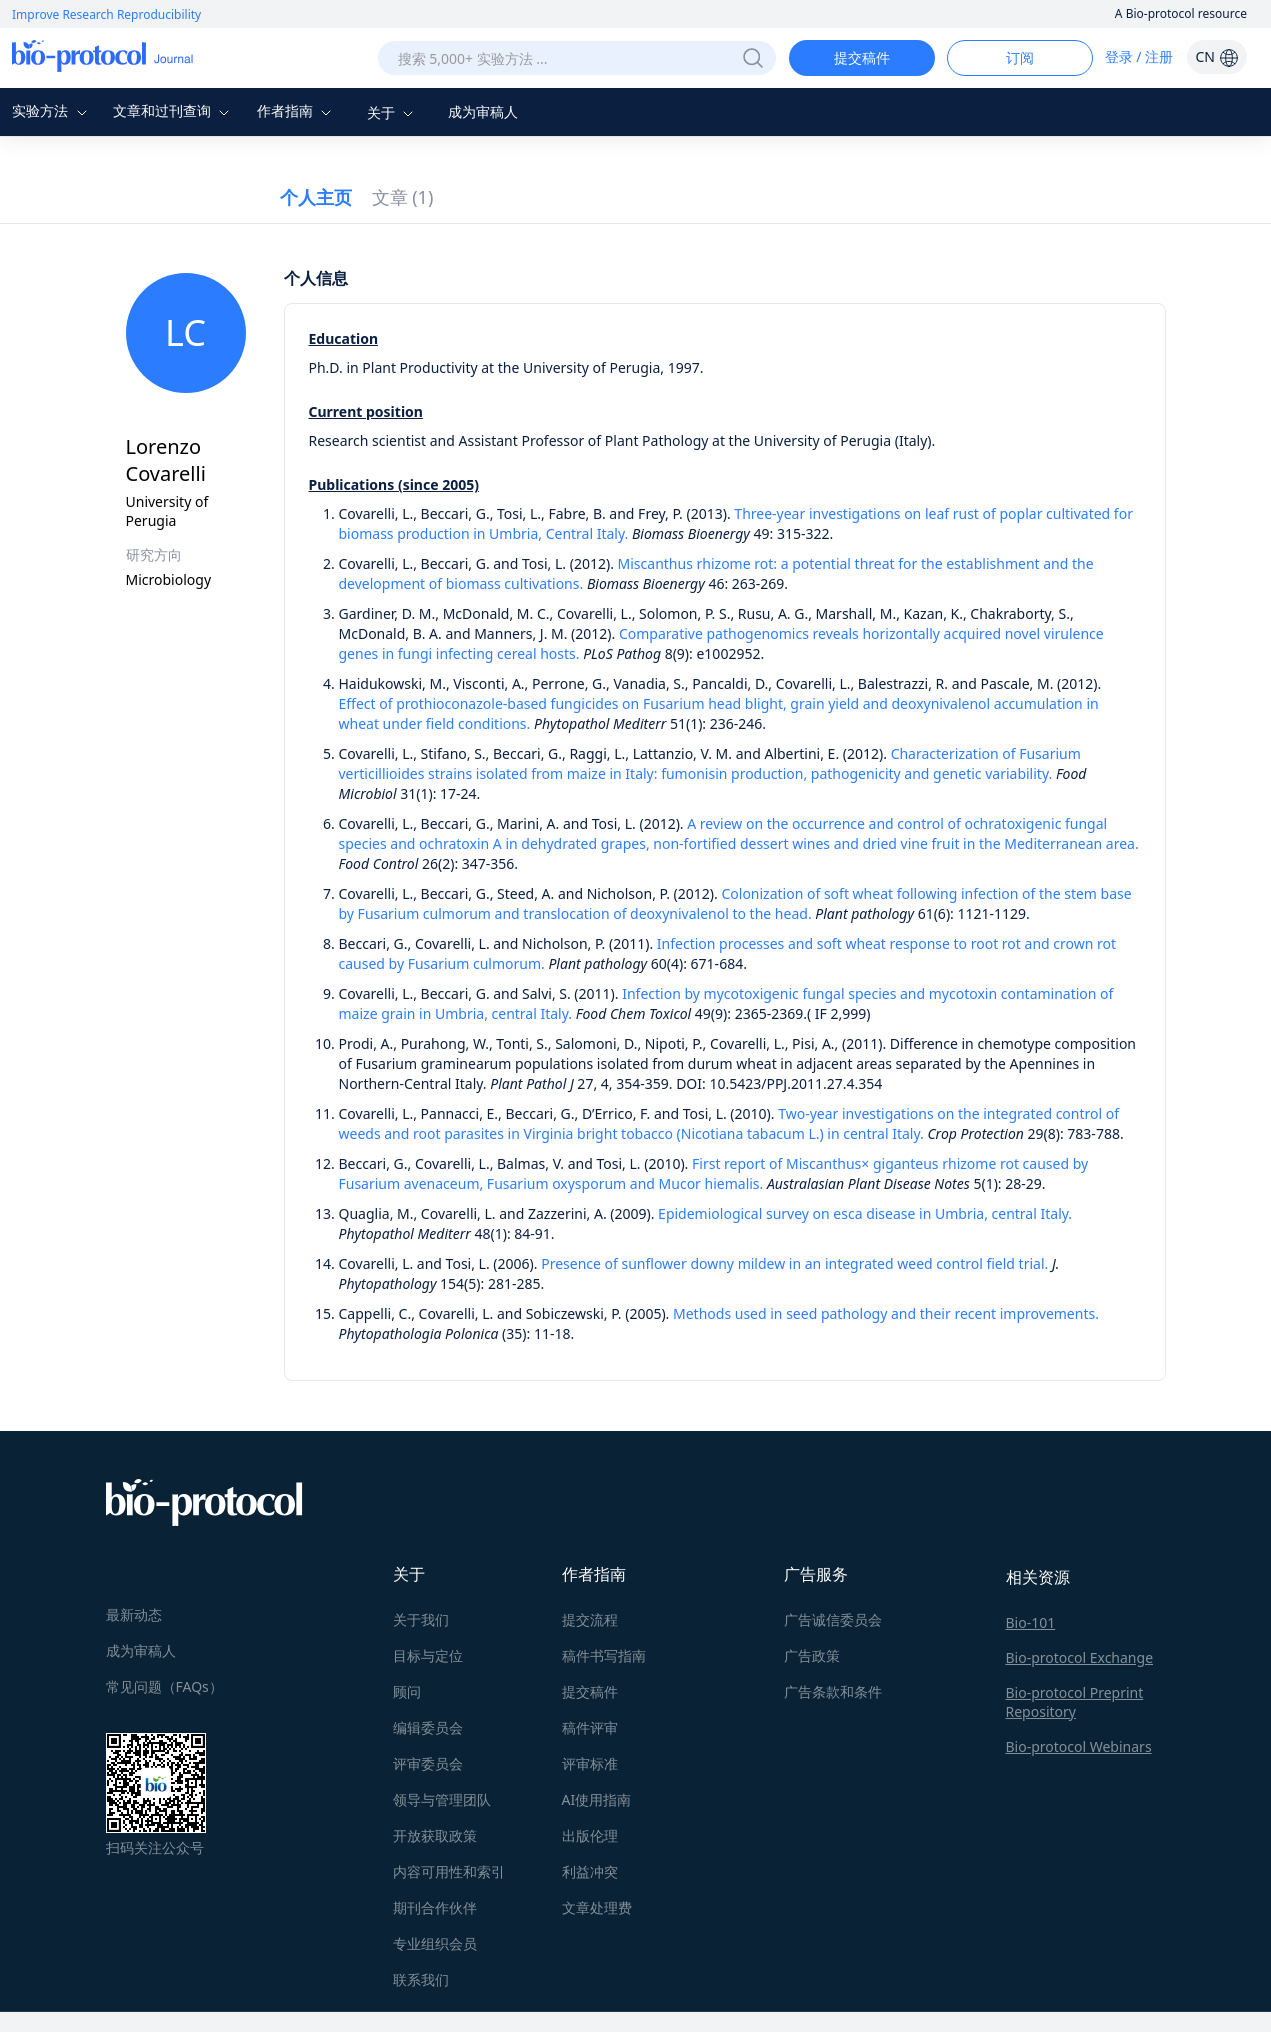  Describe the element at coordinates (435, 1943) in the screenshot. I see `专业组织会员` at that location.